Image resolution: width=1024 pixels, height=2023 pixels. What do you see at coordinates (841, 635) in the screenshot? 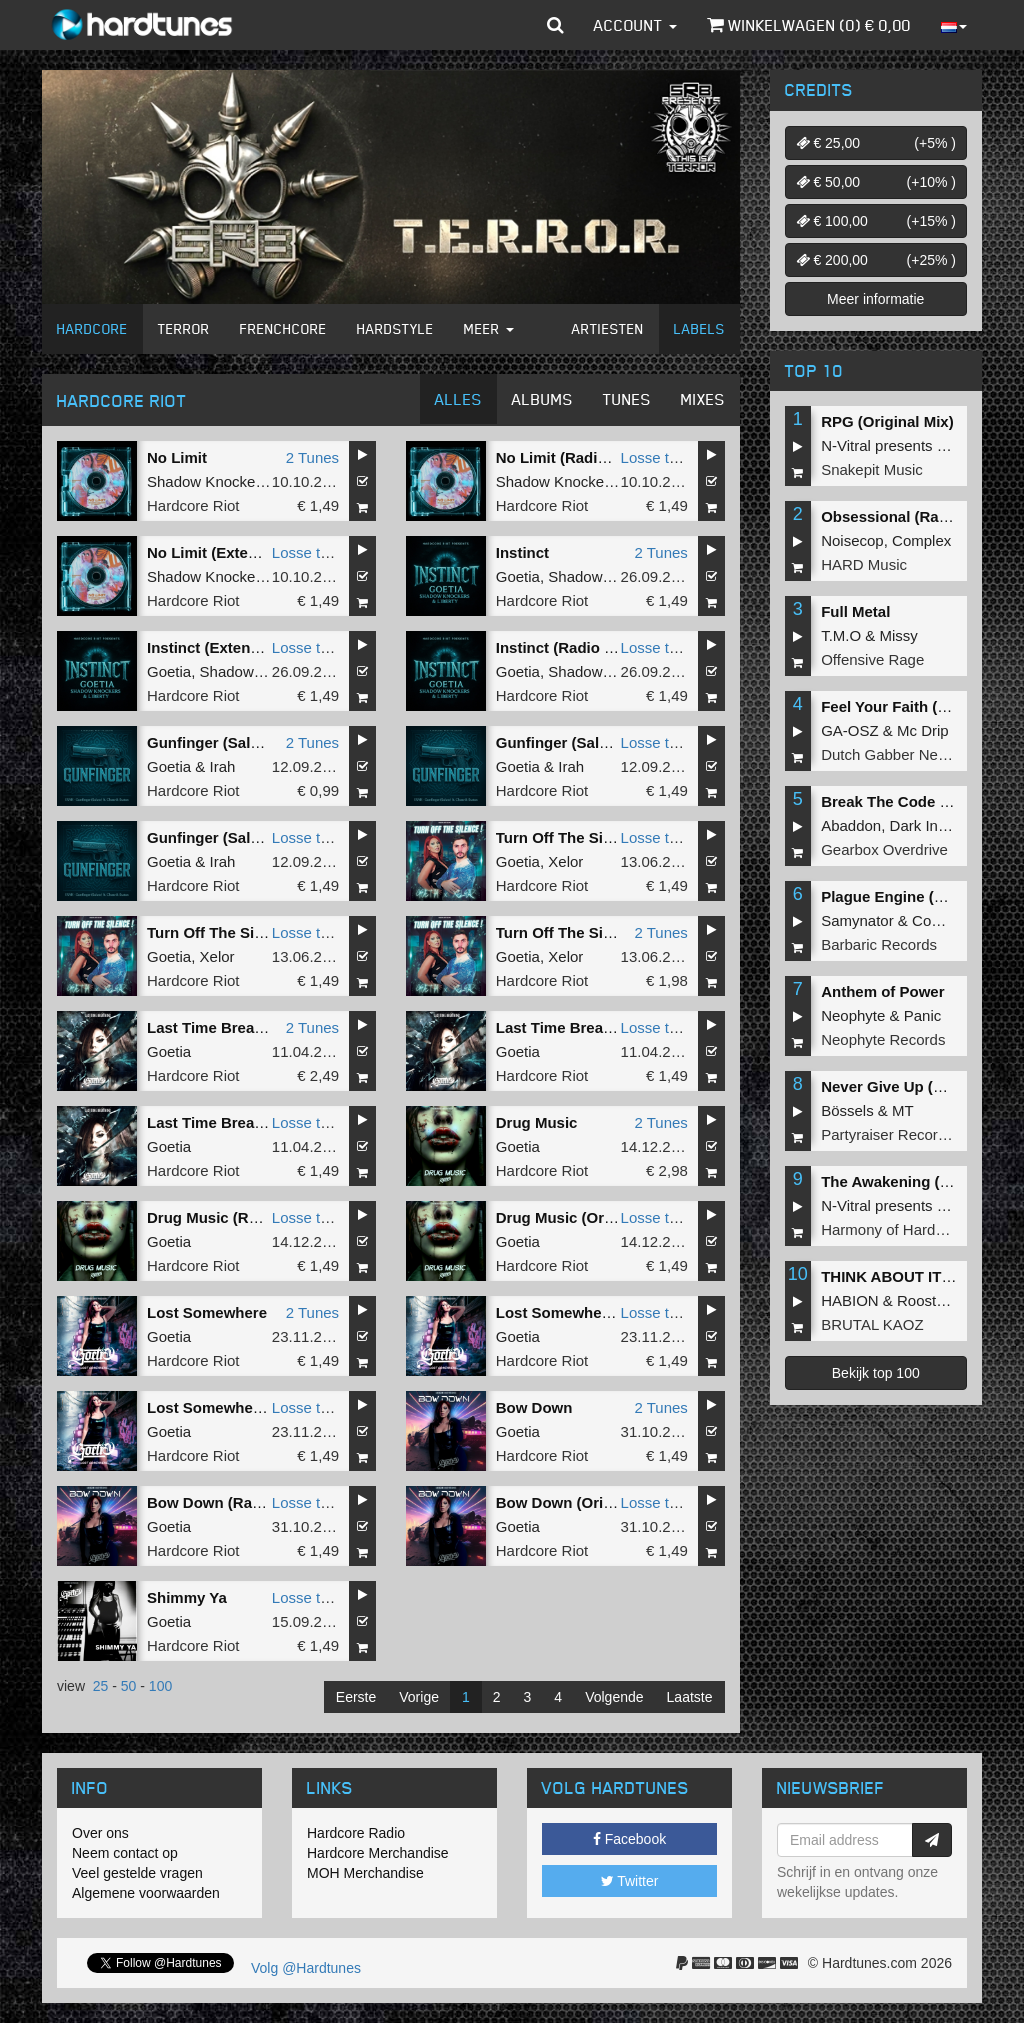
I see `T.M.O` at bounding box center [841, 635].